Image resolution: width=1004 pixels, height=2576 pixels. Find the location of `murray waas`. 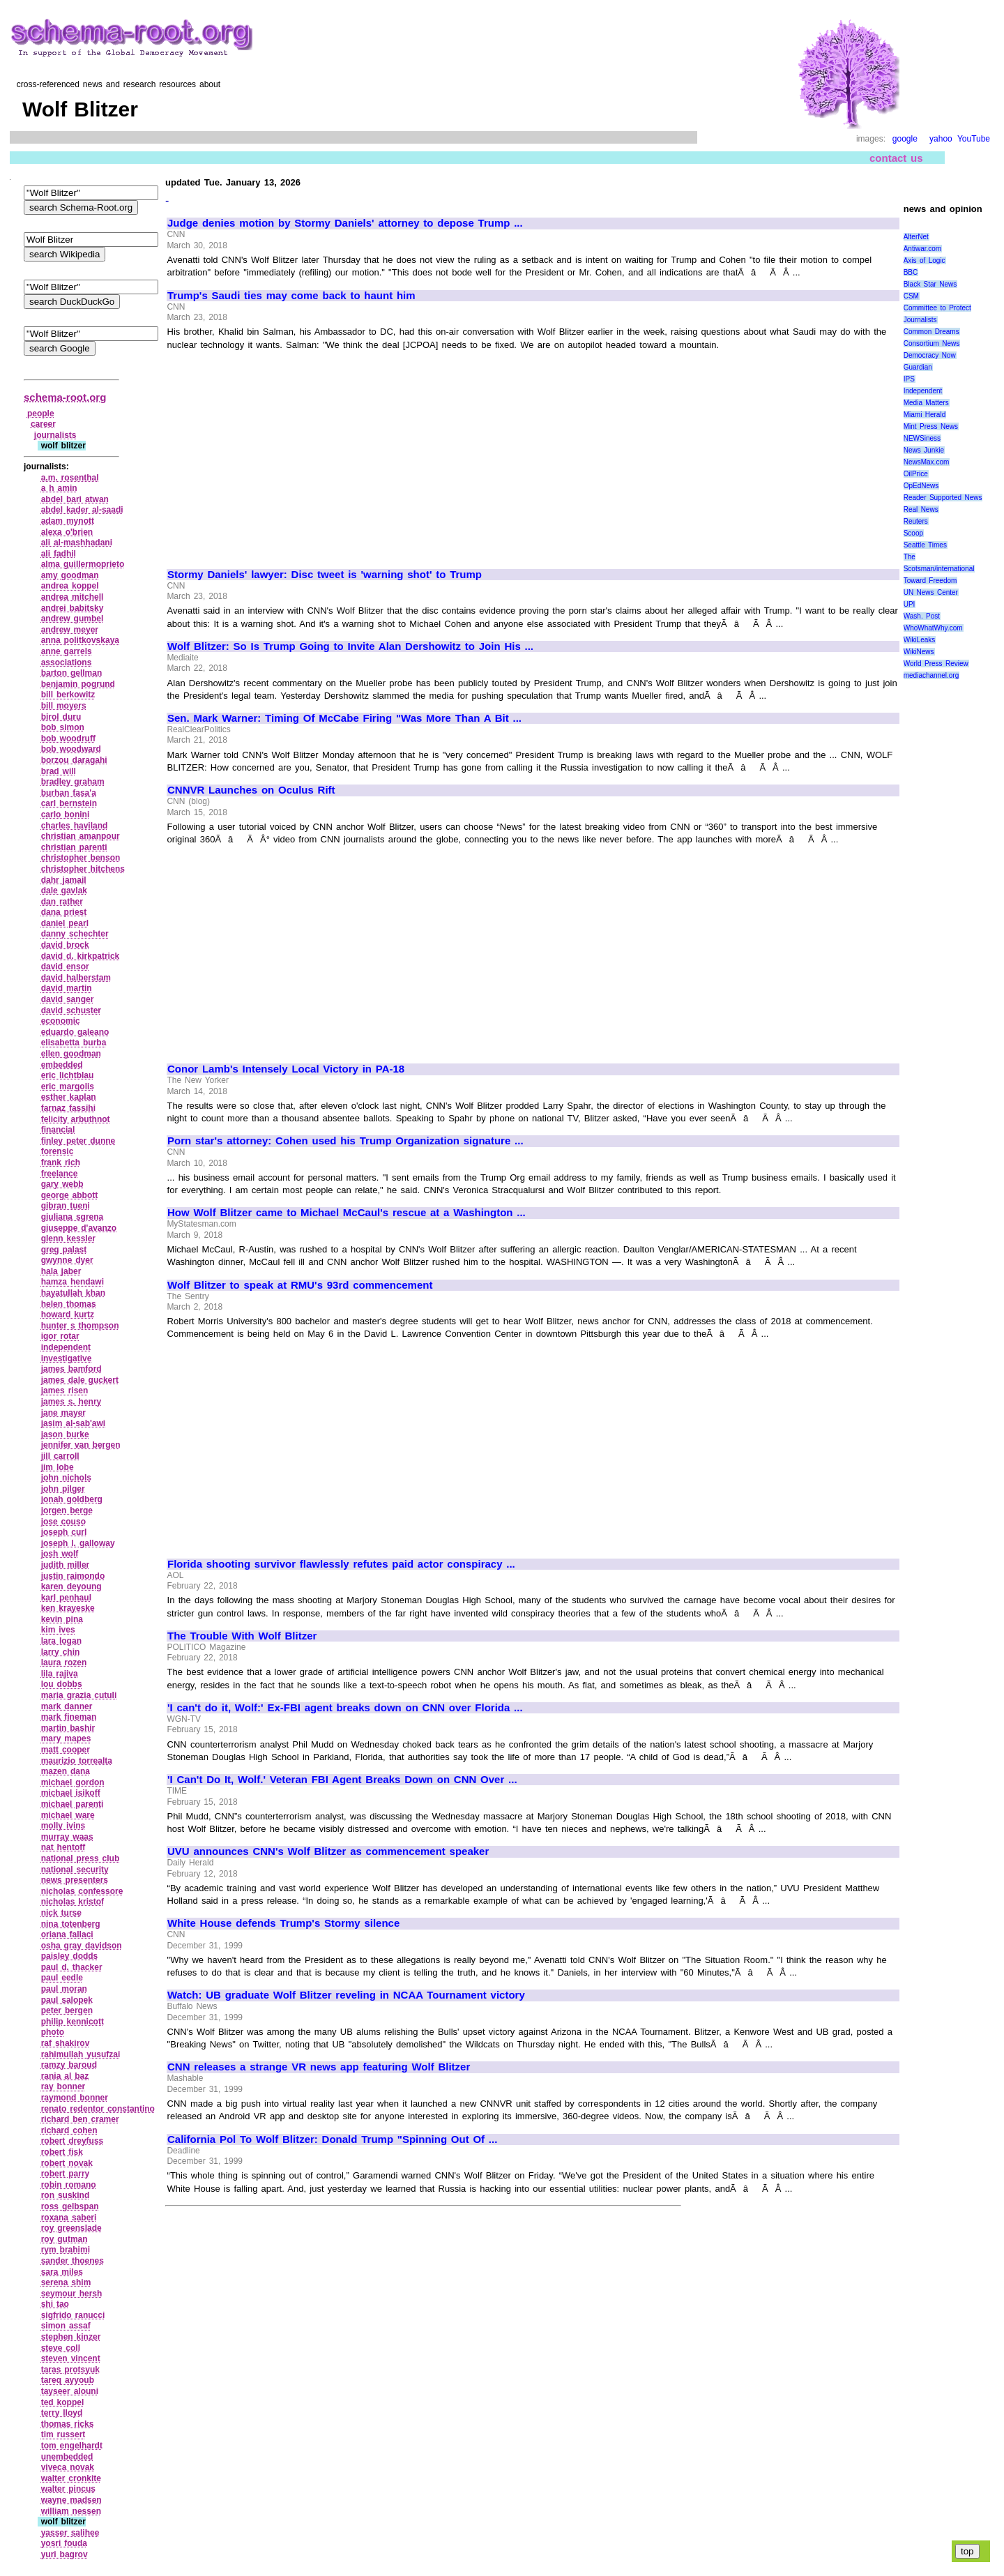

murray waas is located at coordinates (67, 1837).